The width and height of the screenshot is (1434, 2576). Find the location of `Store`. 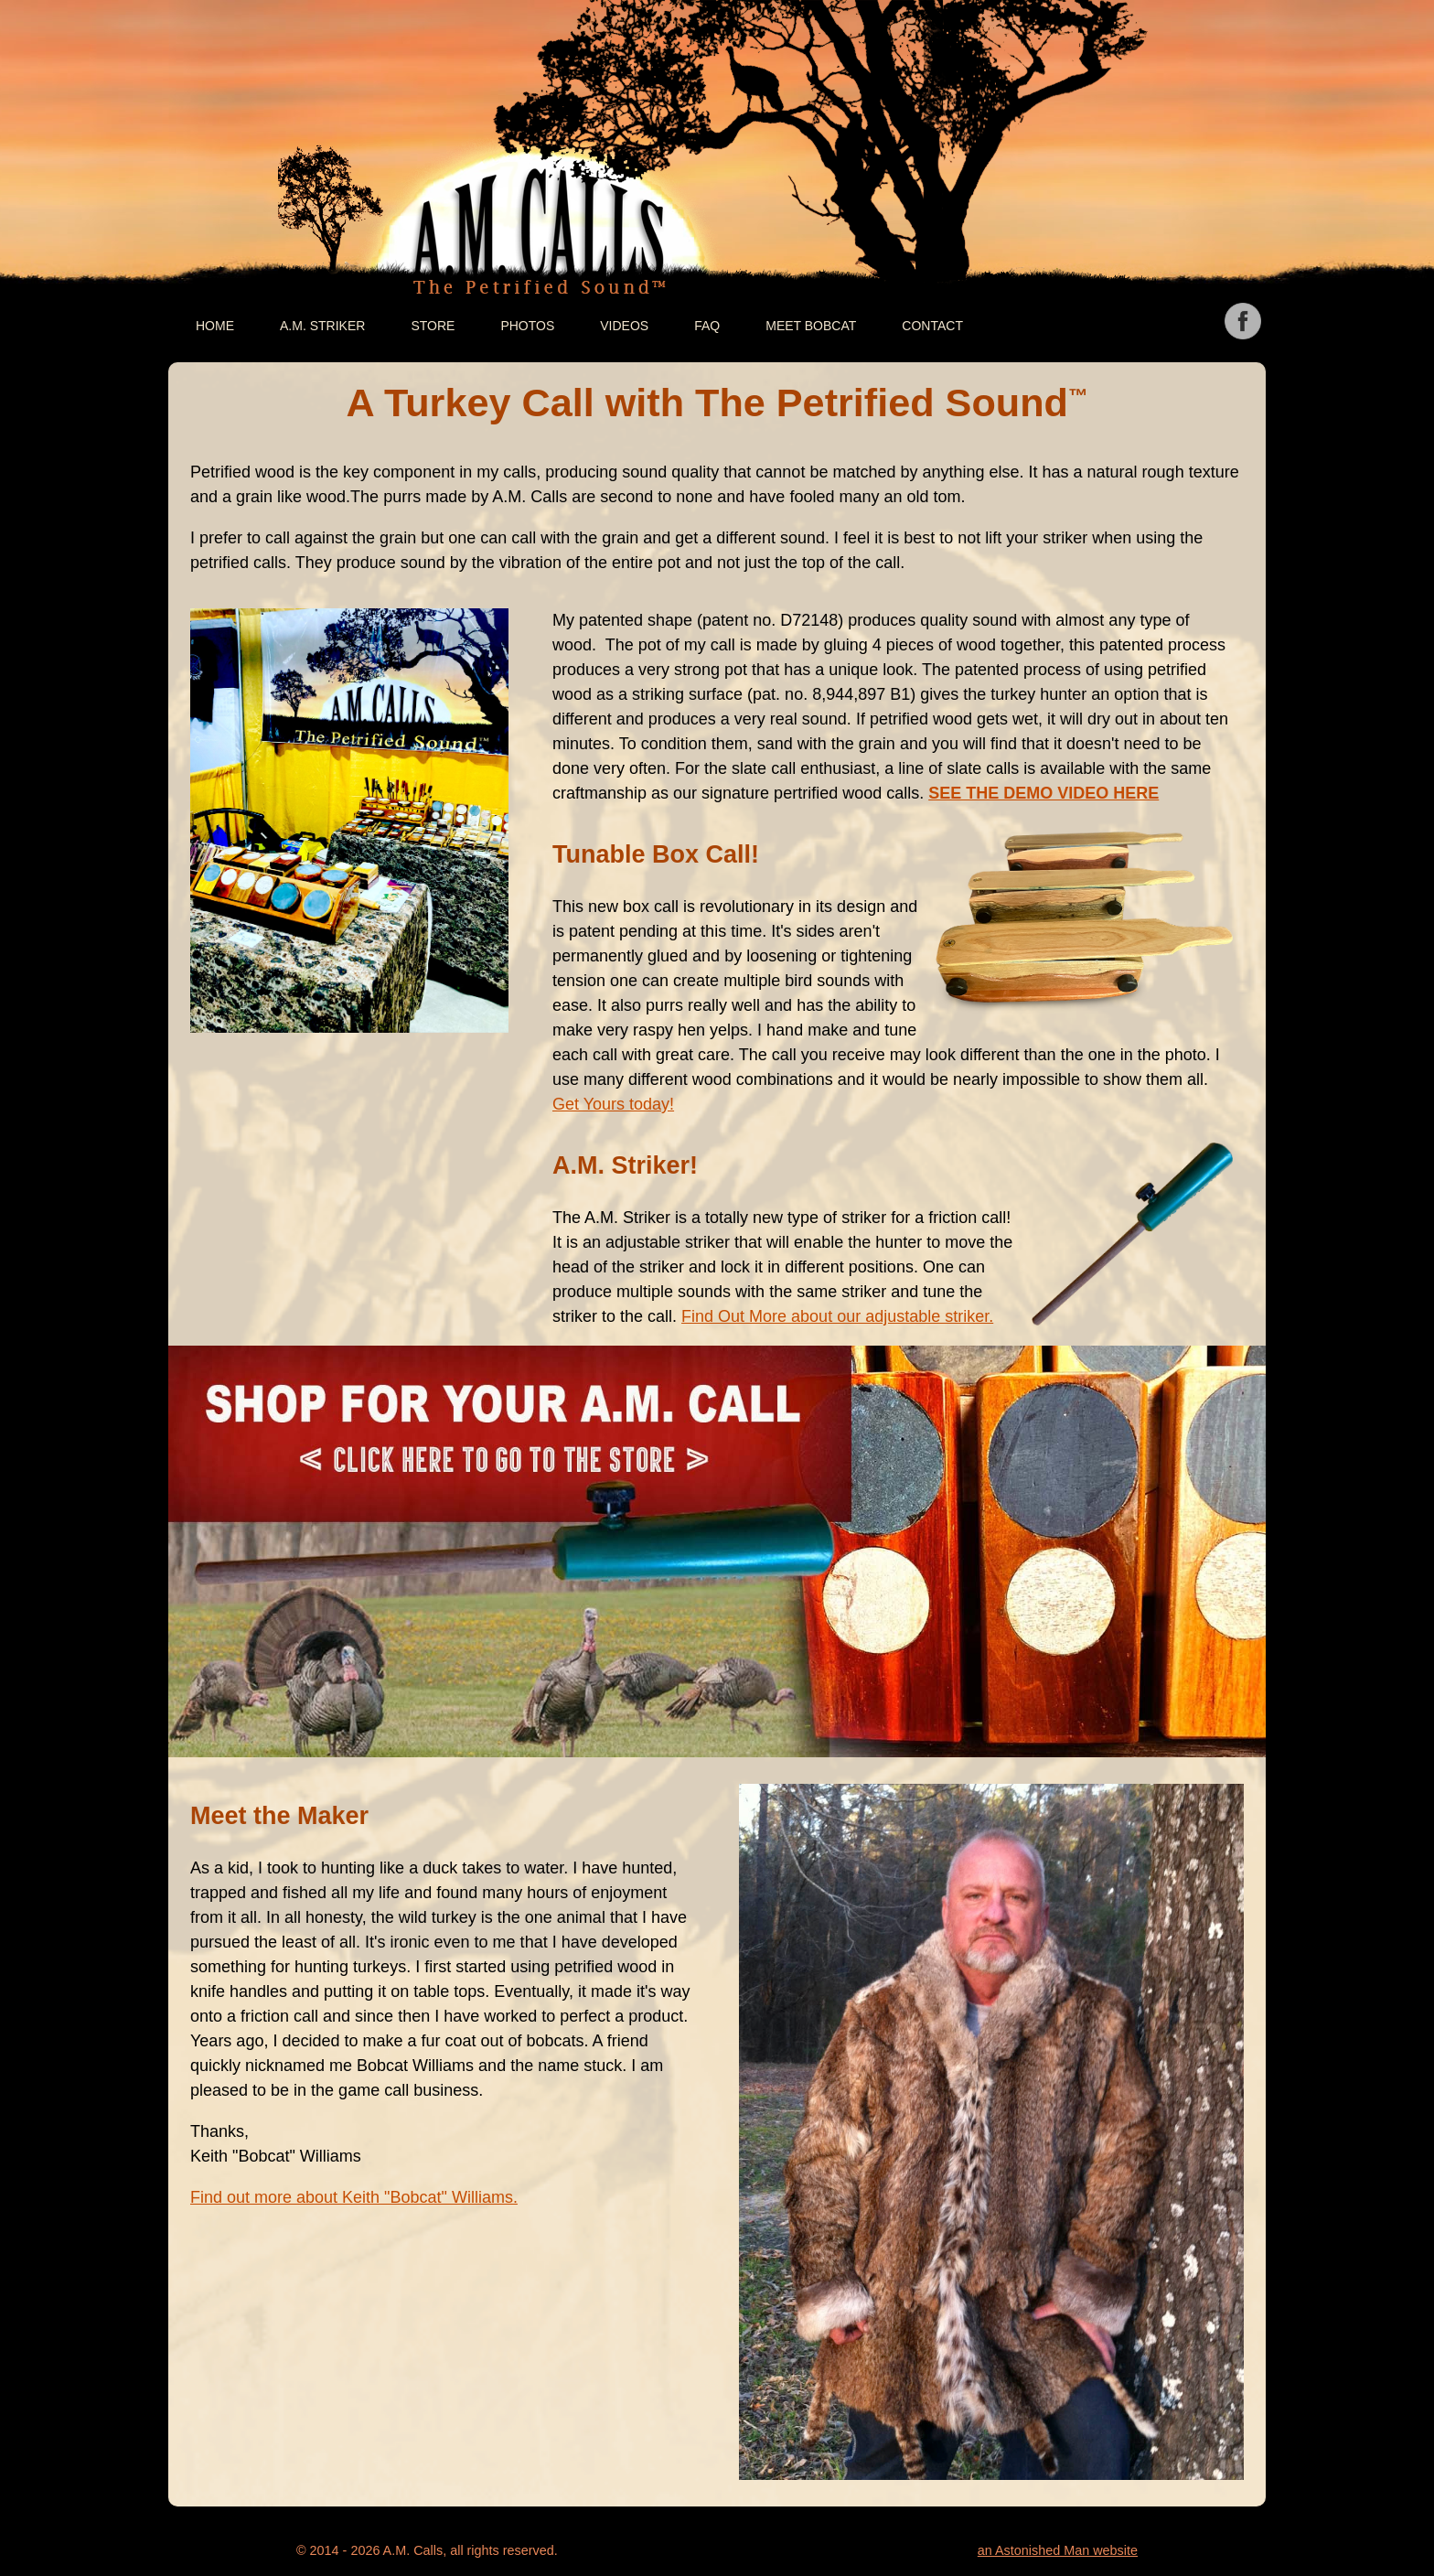

Store is located at coordinates (433, 325).